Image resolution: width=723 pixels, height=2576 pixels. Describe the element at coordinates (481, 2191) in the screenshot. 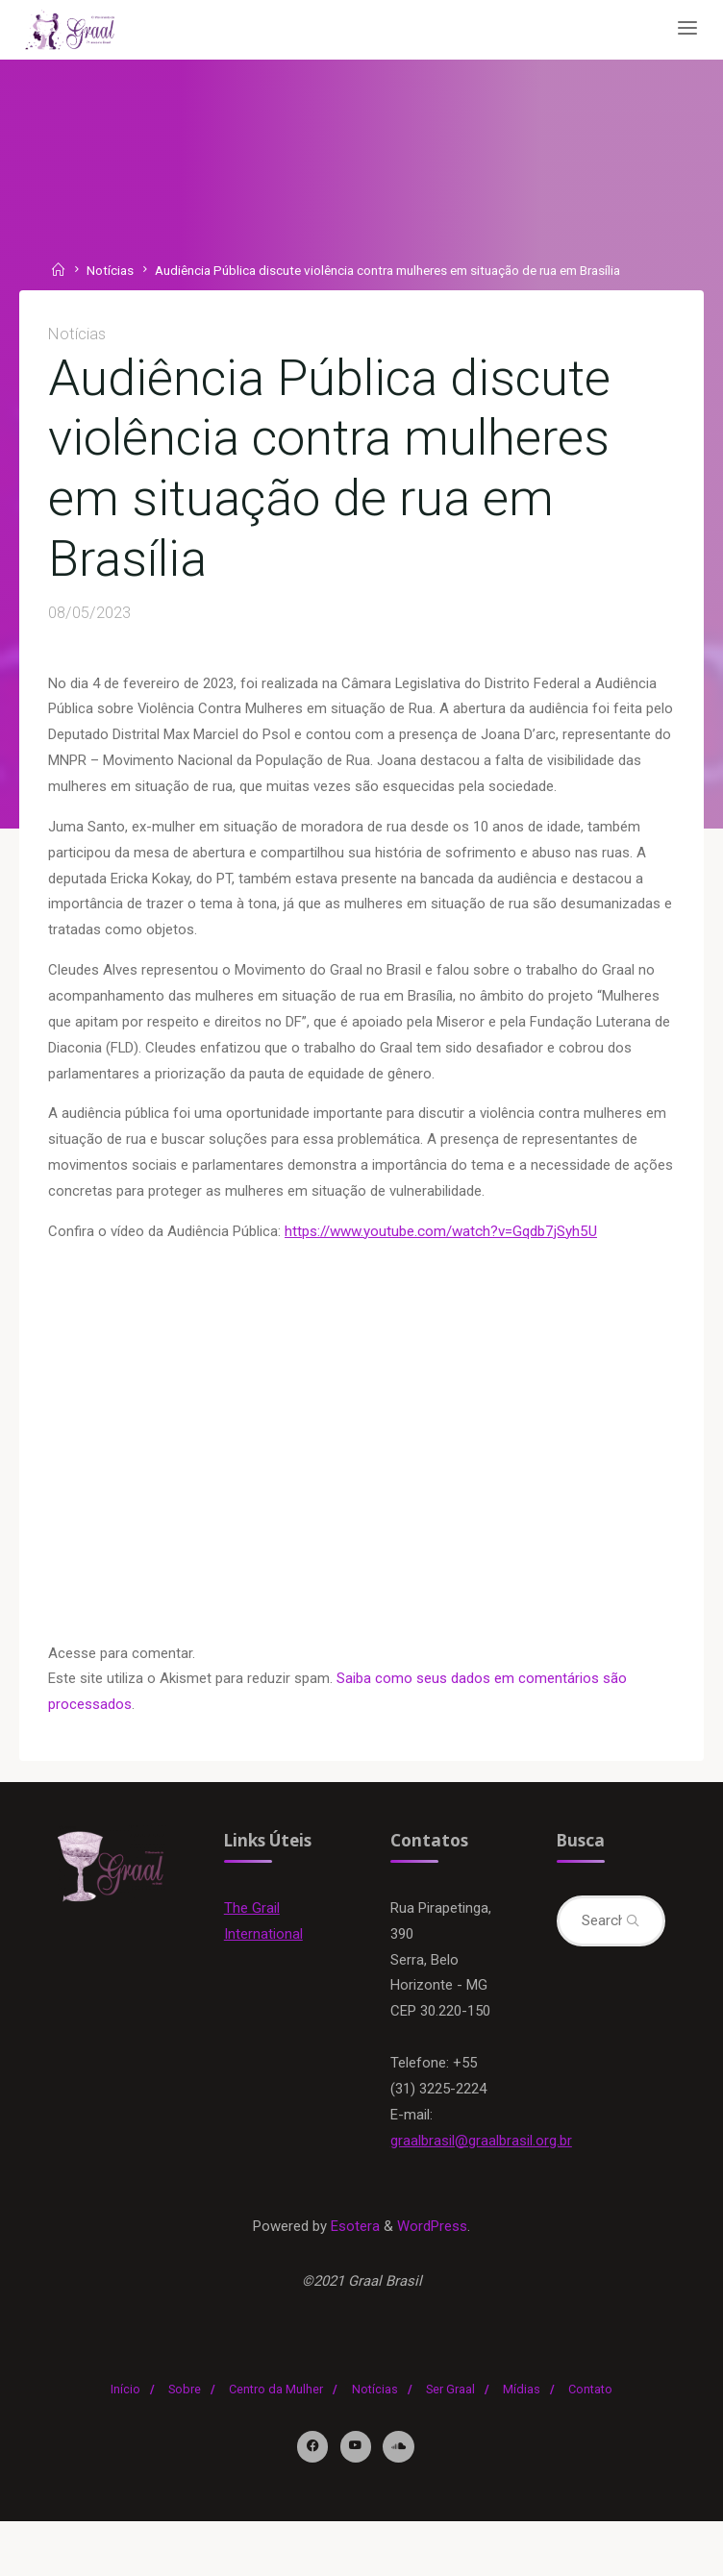

I see `graalbrasil@graalbrasil.org.br` at that location.